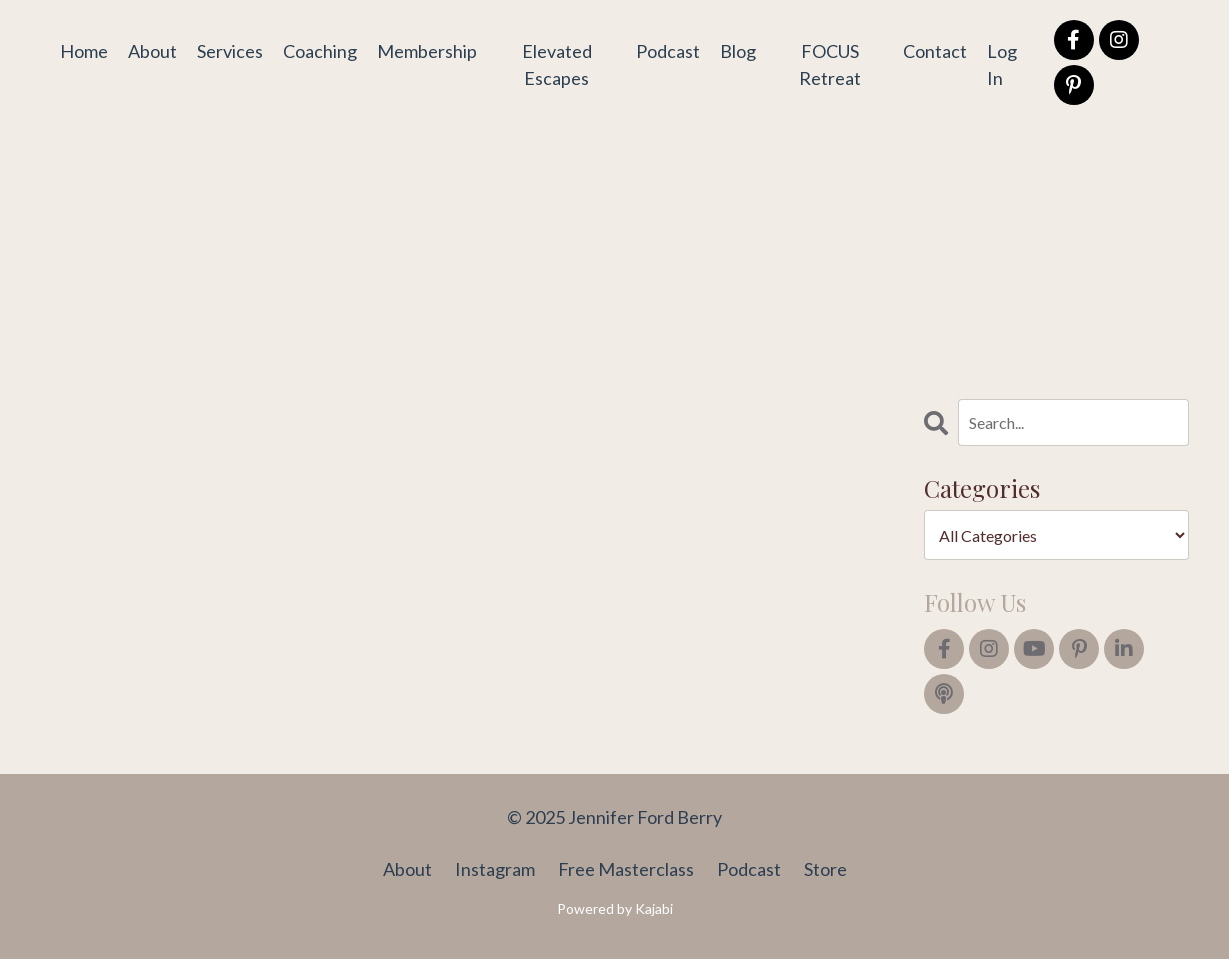 This screenshot has height=959, width=1229. I want to click on Instagram, so click(495, 869).